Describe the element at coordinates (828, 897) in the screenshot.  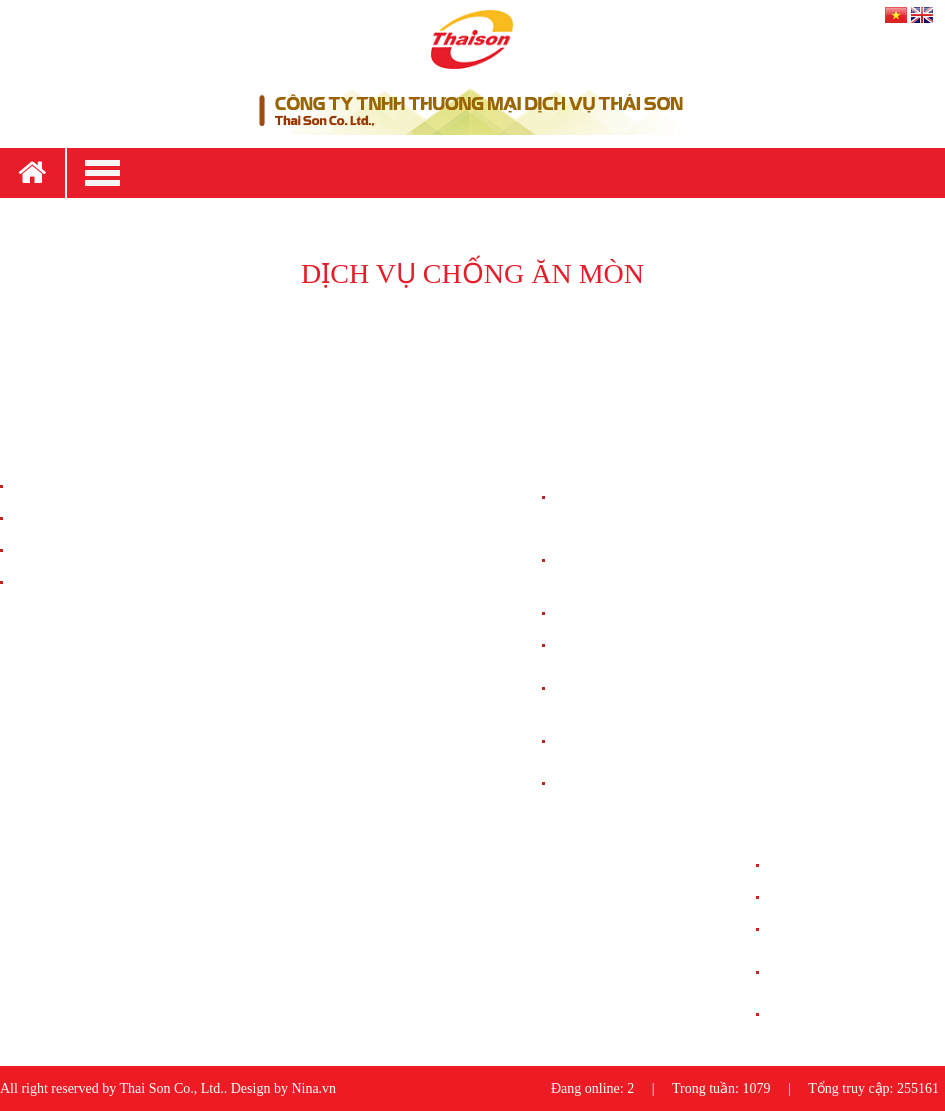
I see `DỰ ÁN NGUỒN DC` at that location.